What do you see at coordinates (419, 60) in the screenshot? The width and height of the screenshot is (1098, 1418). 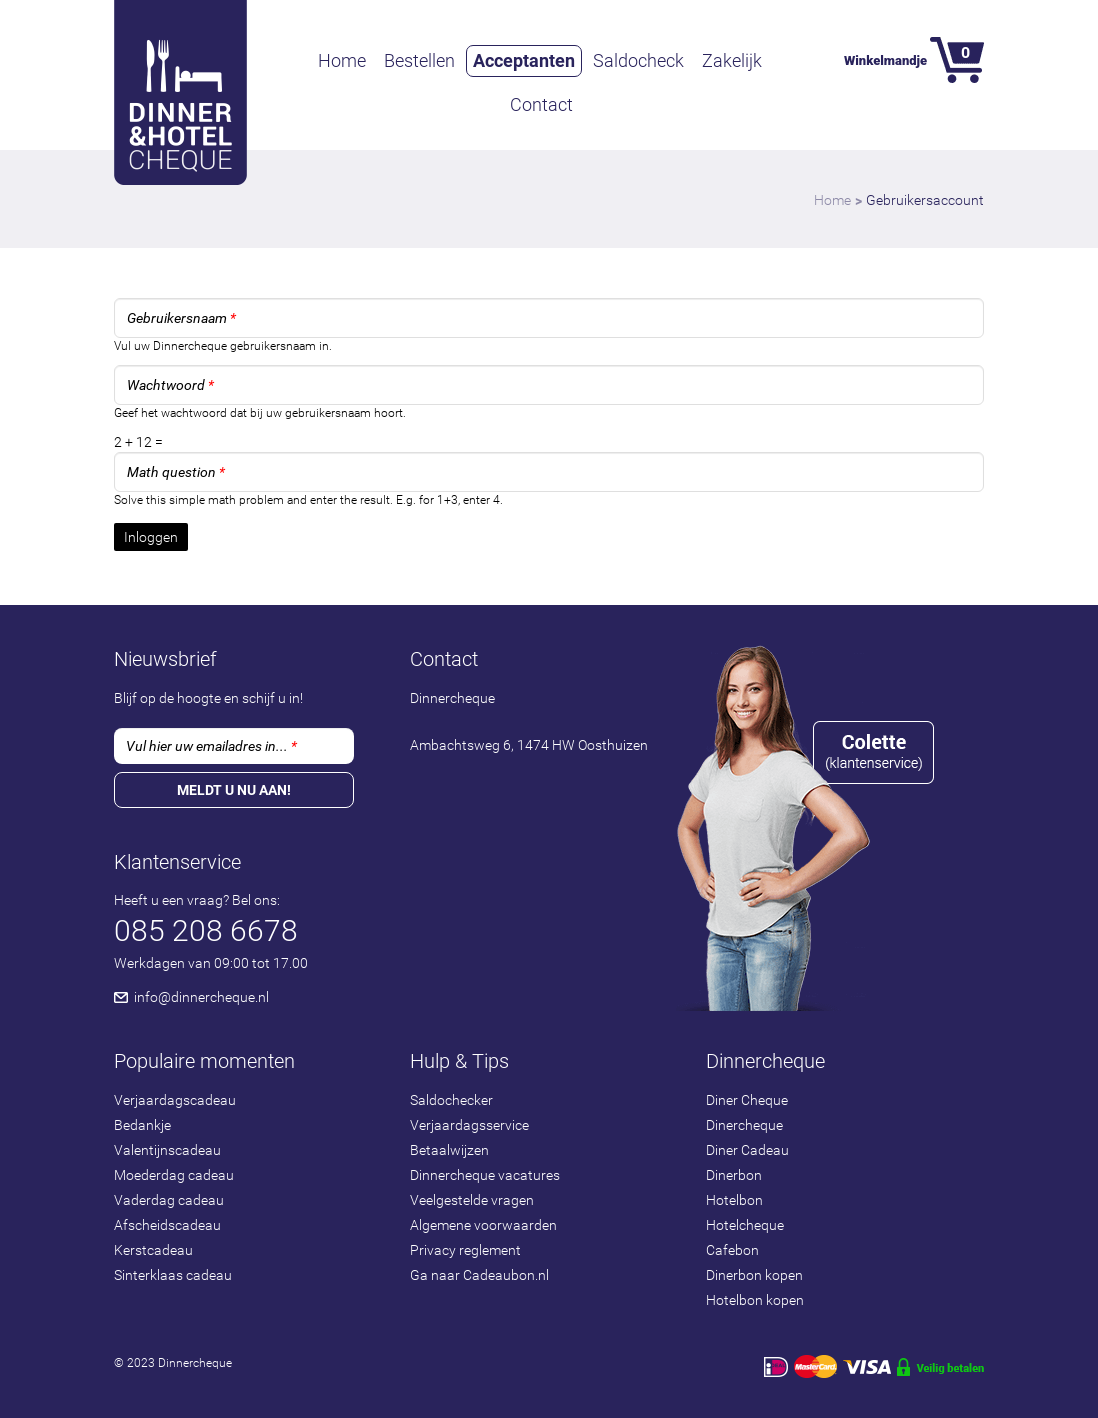 I see `Bestellen` at bounding box center [419, 60].